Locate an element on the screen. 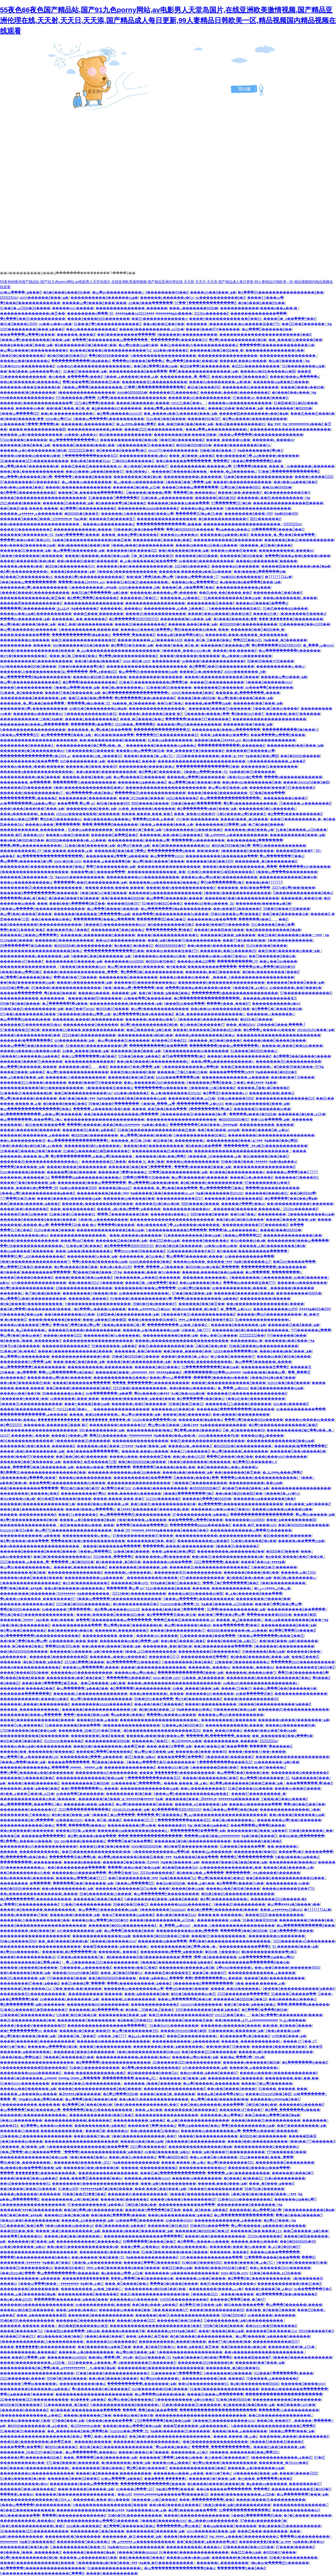 Image resolution: width=336 pixels, height=2576 pixels. ������Ļ��Ƶһ���������߹ۿ� is located at coordinates (273, 498).